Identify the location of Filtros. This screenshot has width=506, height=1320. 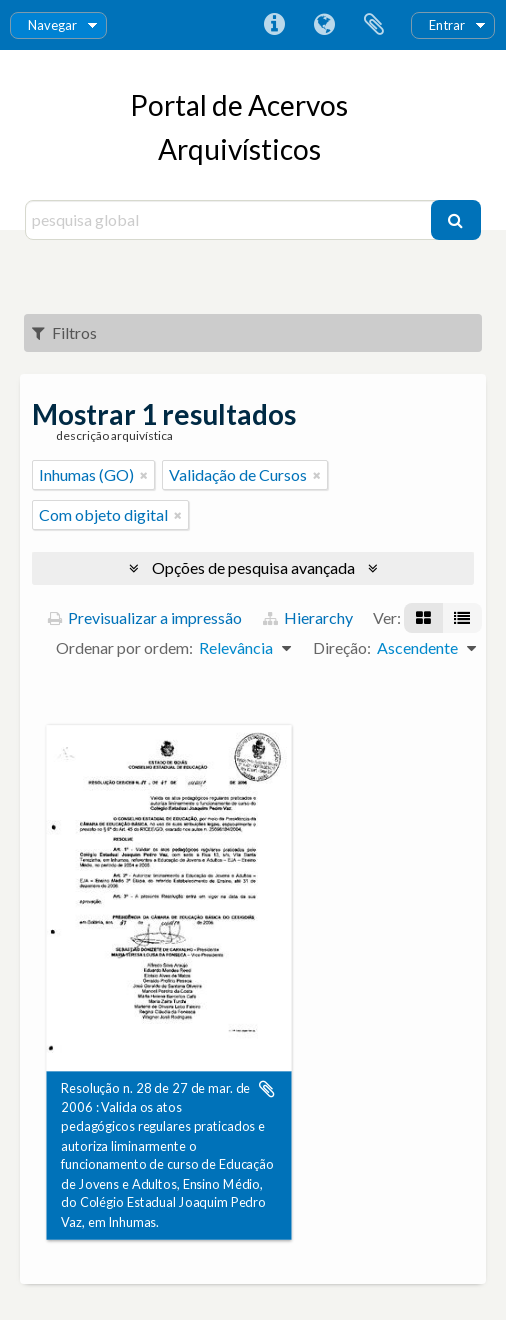
(64, 332).